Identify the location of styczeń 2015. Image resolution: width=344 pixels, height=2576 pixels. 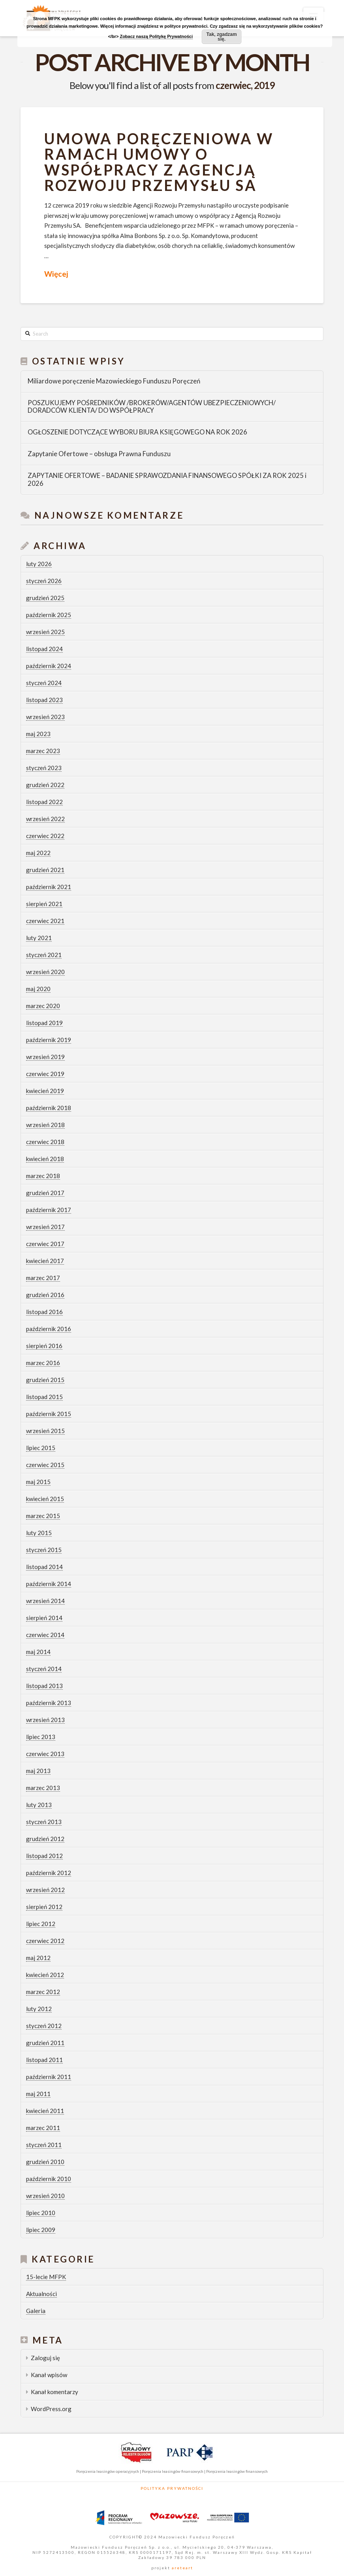
(44, 1549).